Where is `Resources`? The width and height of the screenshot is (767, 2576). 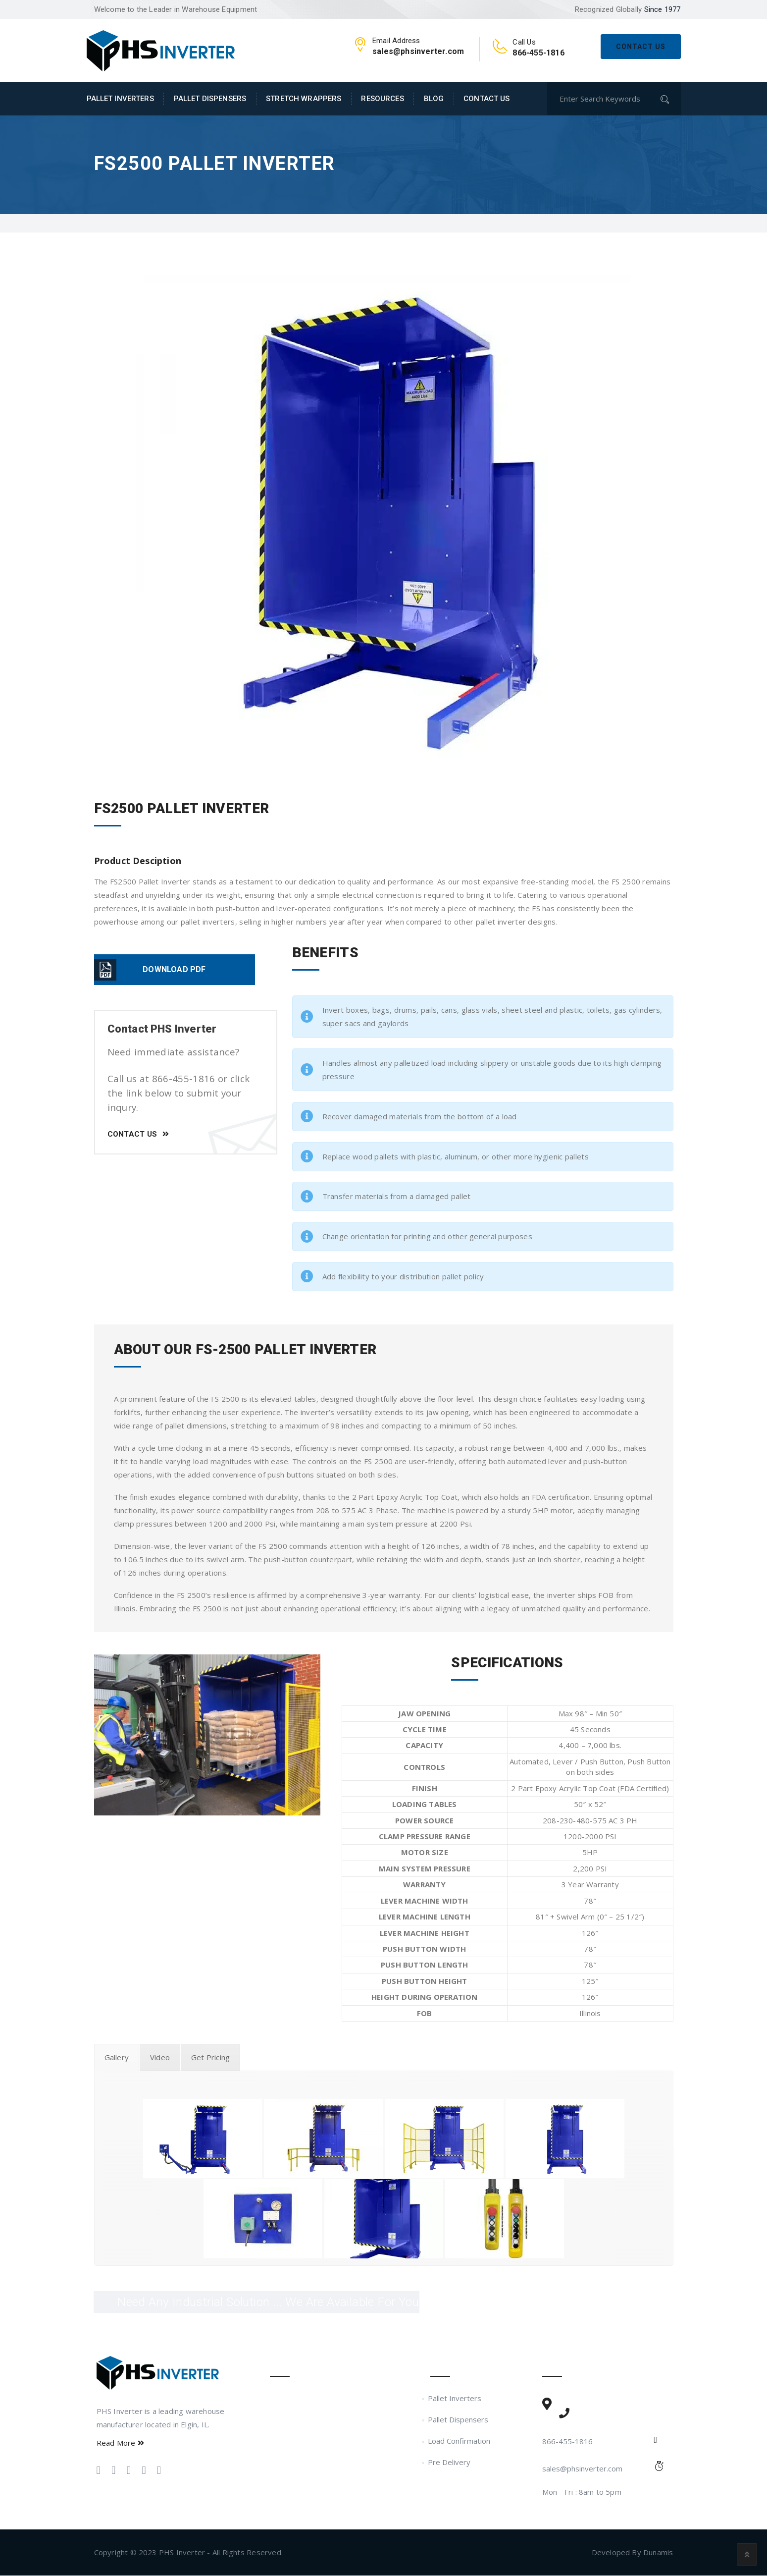 Resources is located at coordinates (382, 98).